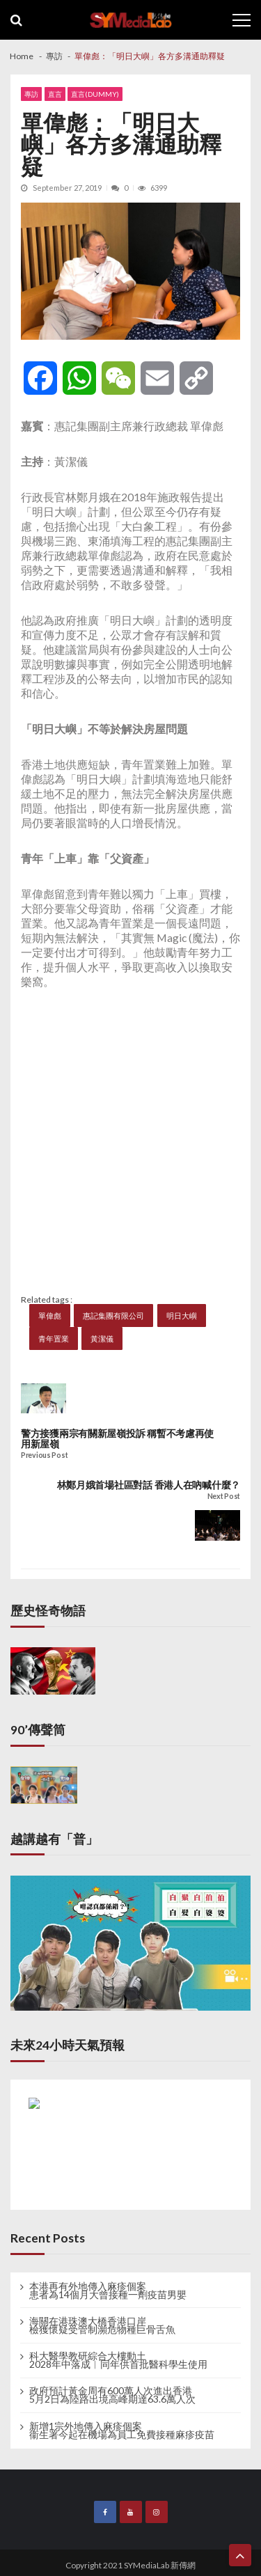 The height and width of the screenshot is (2576, 261). I want to click on 惠記集團有限公司, so click(113, 1315).